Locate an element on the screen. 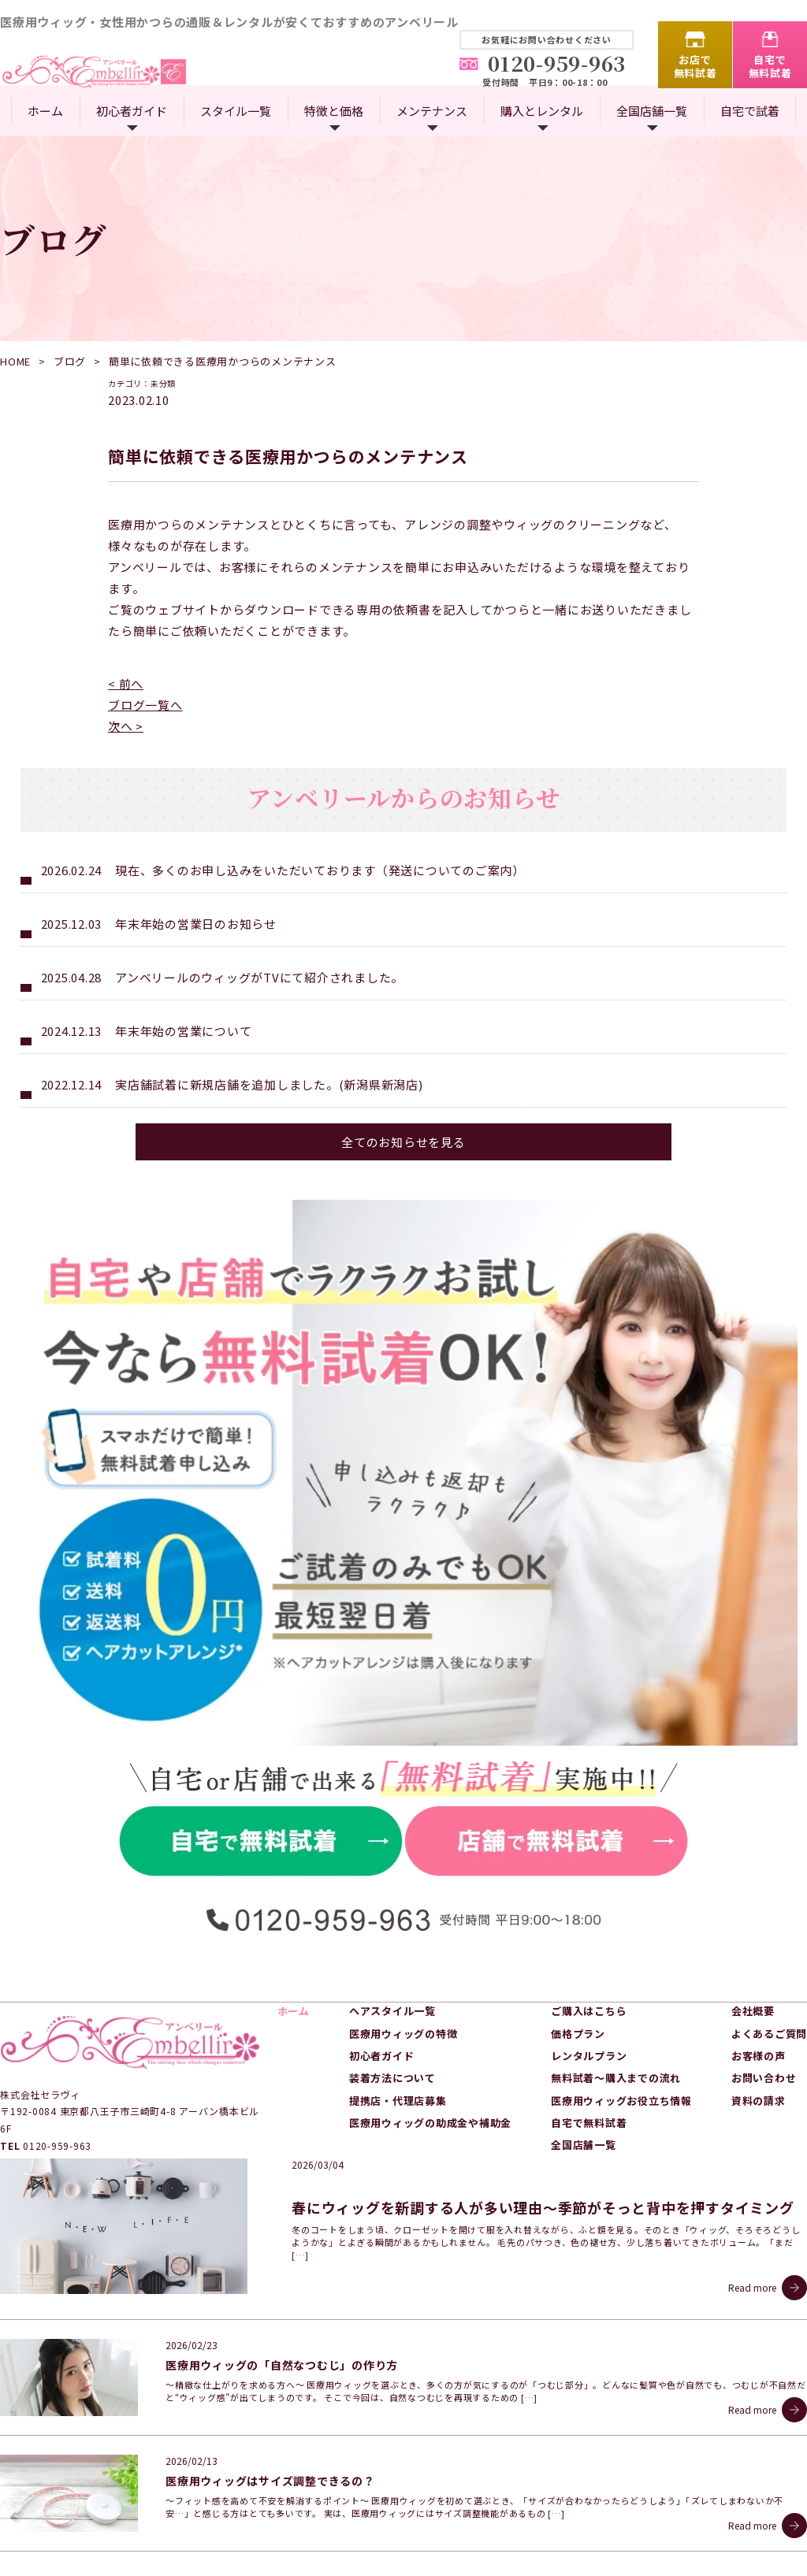  ヘアスタイル一覧 is located at coordinates (392, 1937).